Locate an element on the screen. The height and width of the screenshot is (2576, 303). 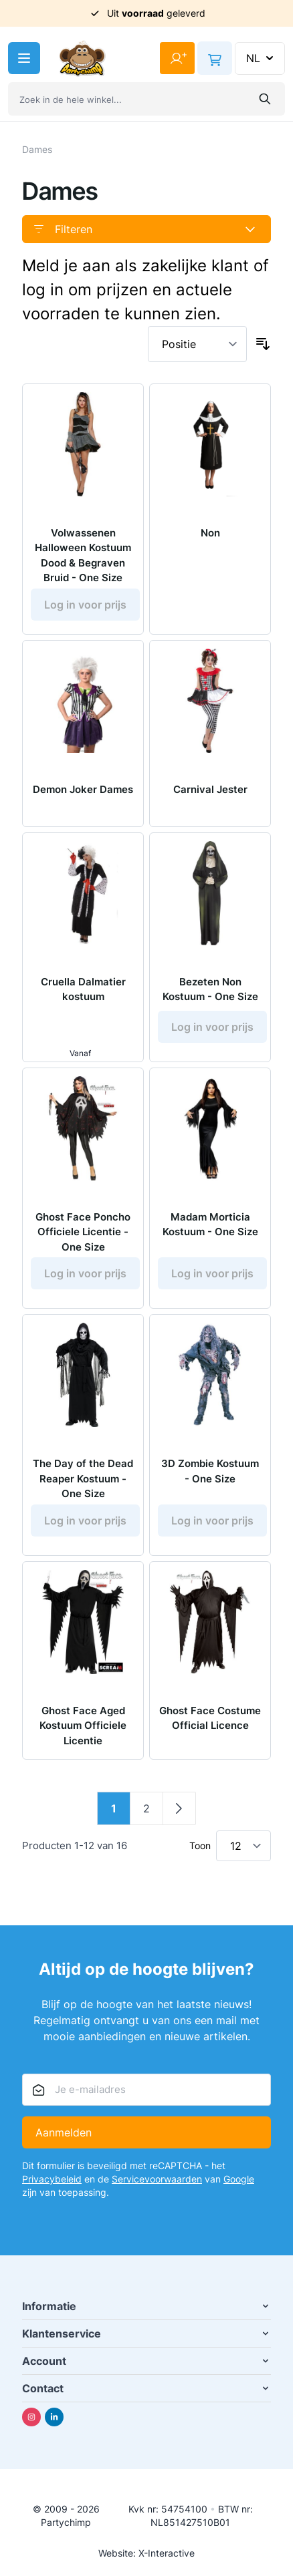
[Linkedin] is located at coordinates (54, 2417).